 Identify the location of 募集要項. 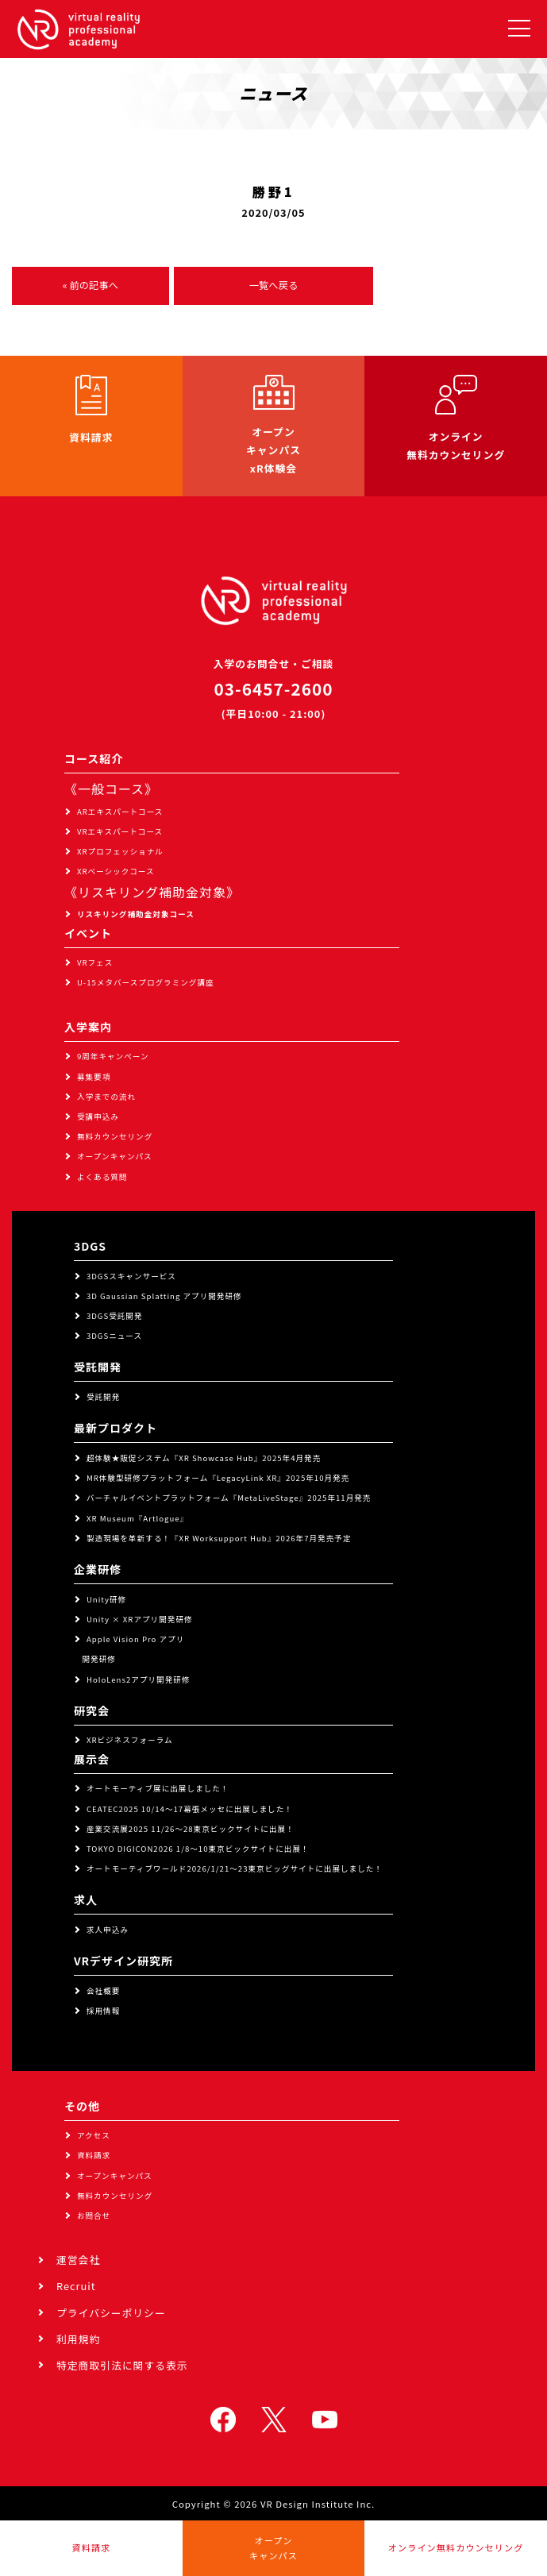
(93, 1076).